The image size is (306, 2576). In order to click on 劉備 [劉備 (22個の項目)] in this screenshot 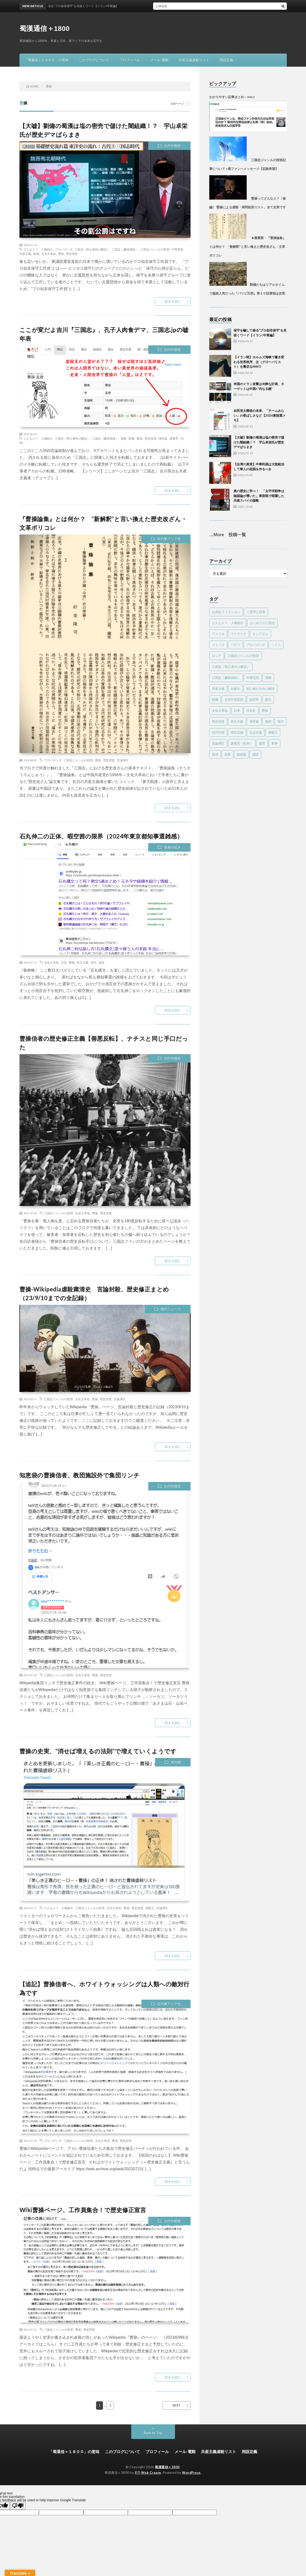, I will do `click(215, 699)`.